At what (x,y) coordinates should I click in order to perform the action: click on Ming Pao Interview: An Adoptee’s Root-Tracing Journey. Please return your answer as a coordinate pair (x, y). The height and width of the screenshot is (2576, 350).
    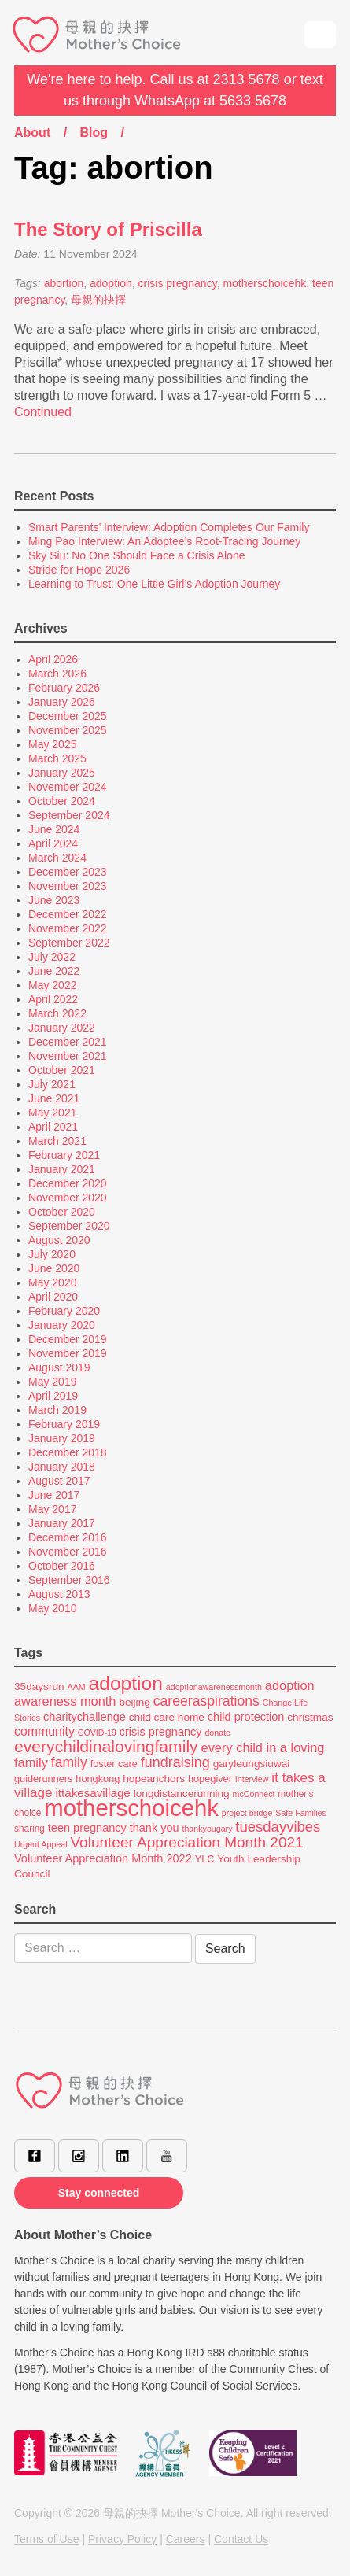
    Looking at the image, I should click on (164, 541).